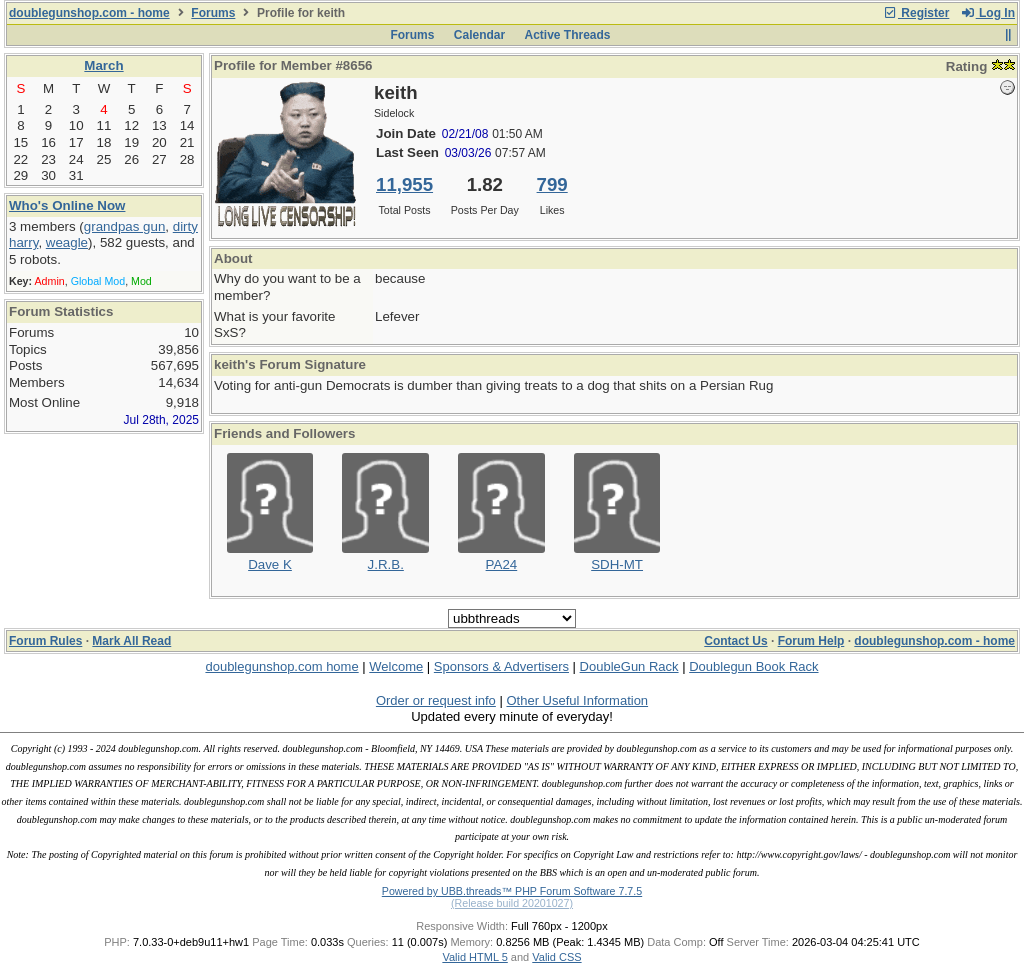 The height and width of the screenshot is (966, 1024). Describe the element at coordinates (67, 205) in the screenshot. I see `Who's Online Now` at that location.